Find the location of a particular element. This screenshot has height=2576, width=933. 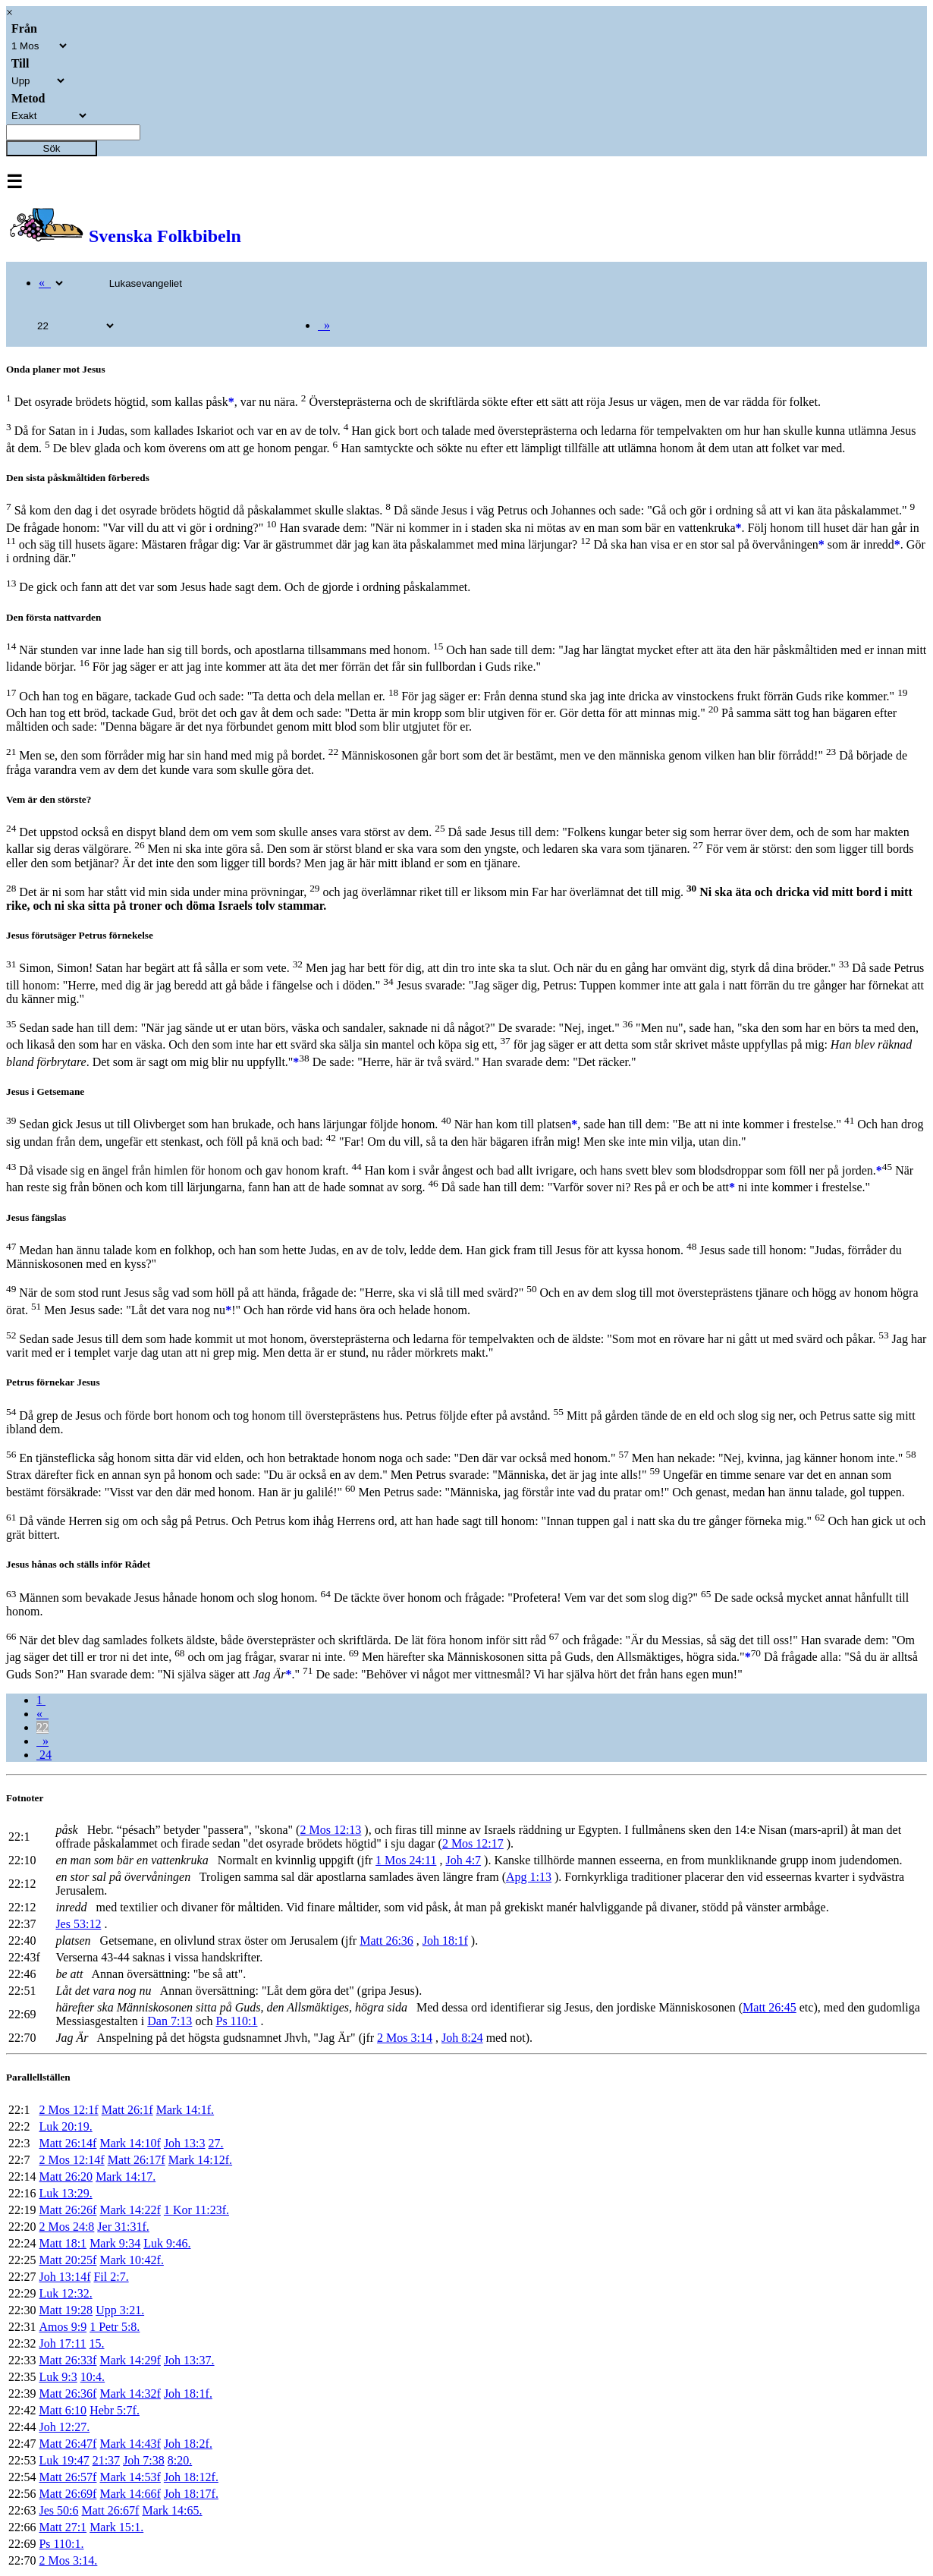

Matt 26:20 is located at coordinates (66, 2176).